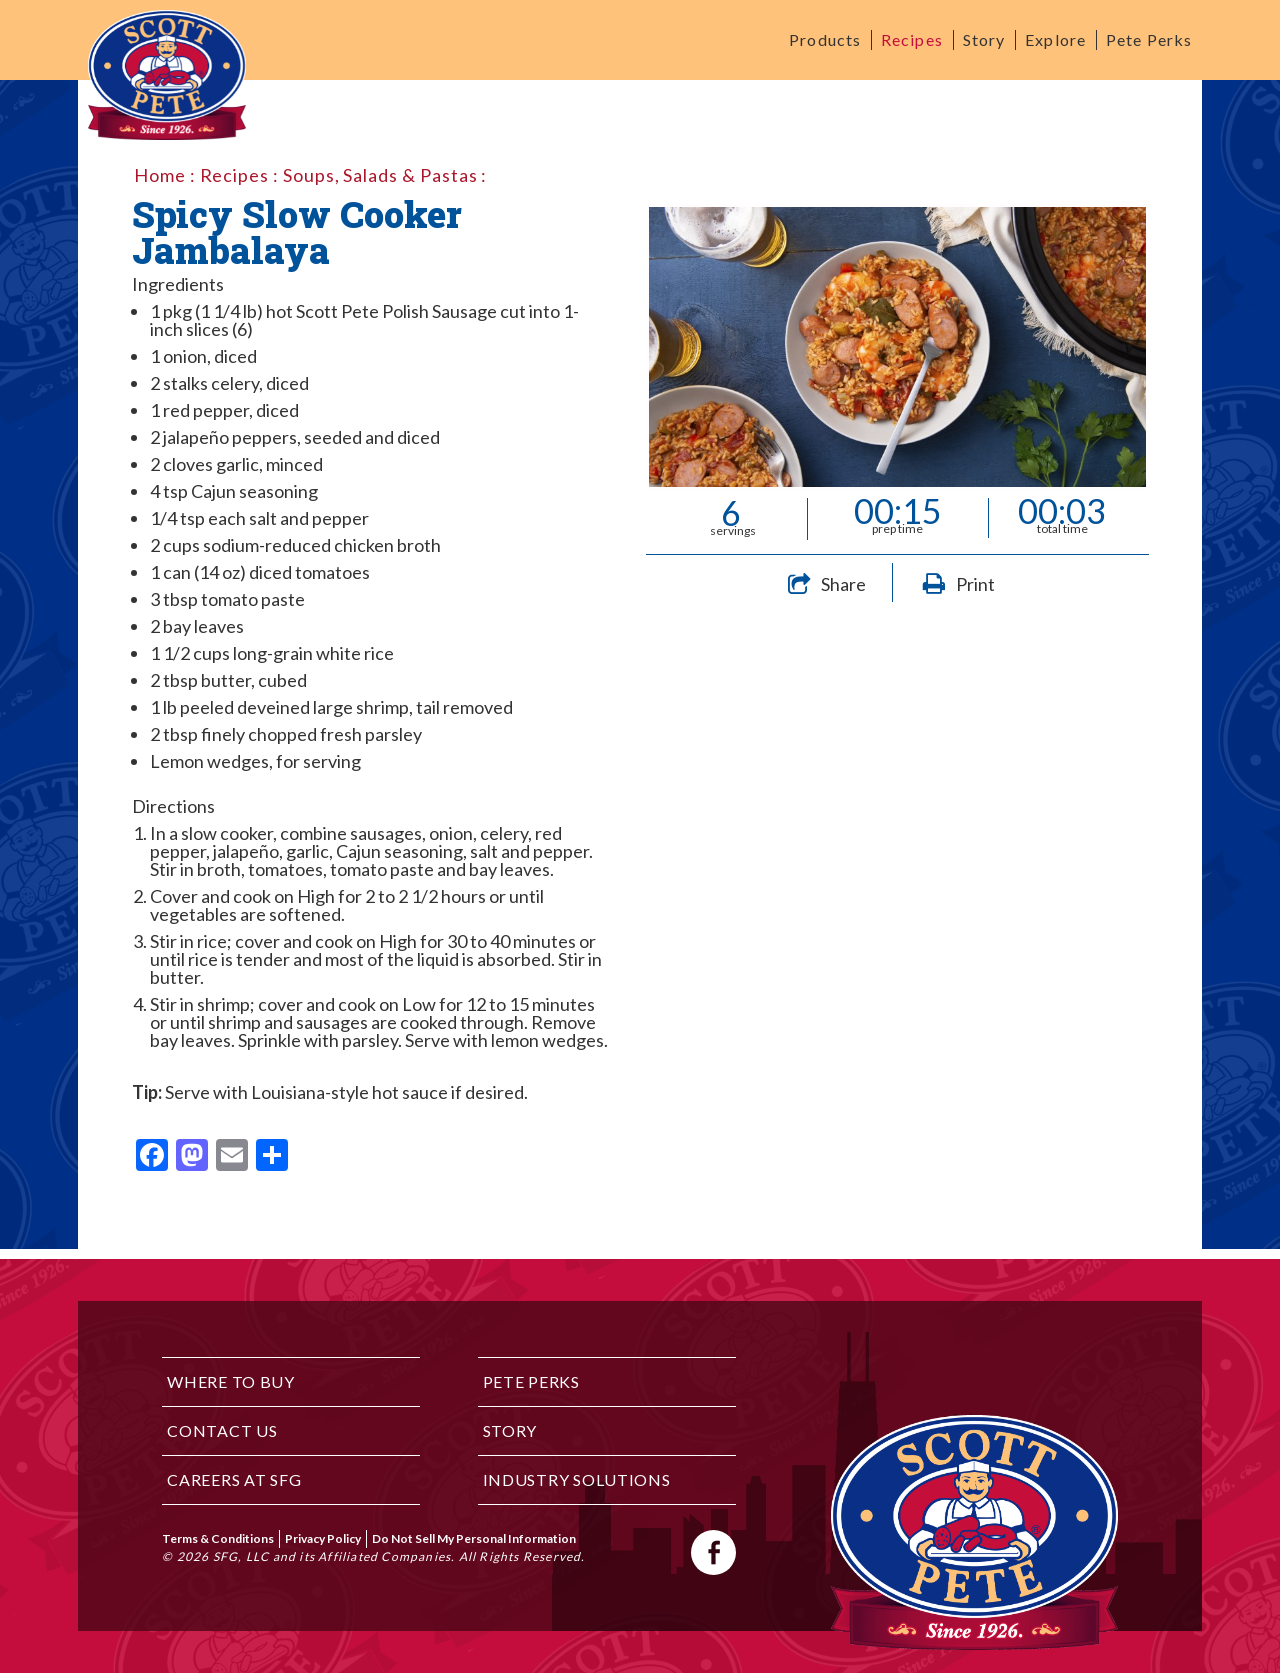 This screenshot has height=1673, width=1280. Describe the element at coordinates (825, 39) in the screenshot. I see `Products` at that location.